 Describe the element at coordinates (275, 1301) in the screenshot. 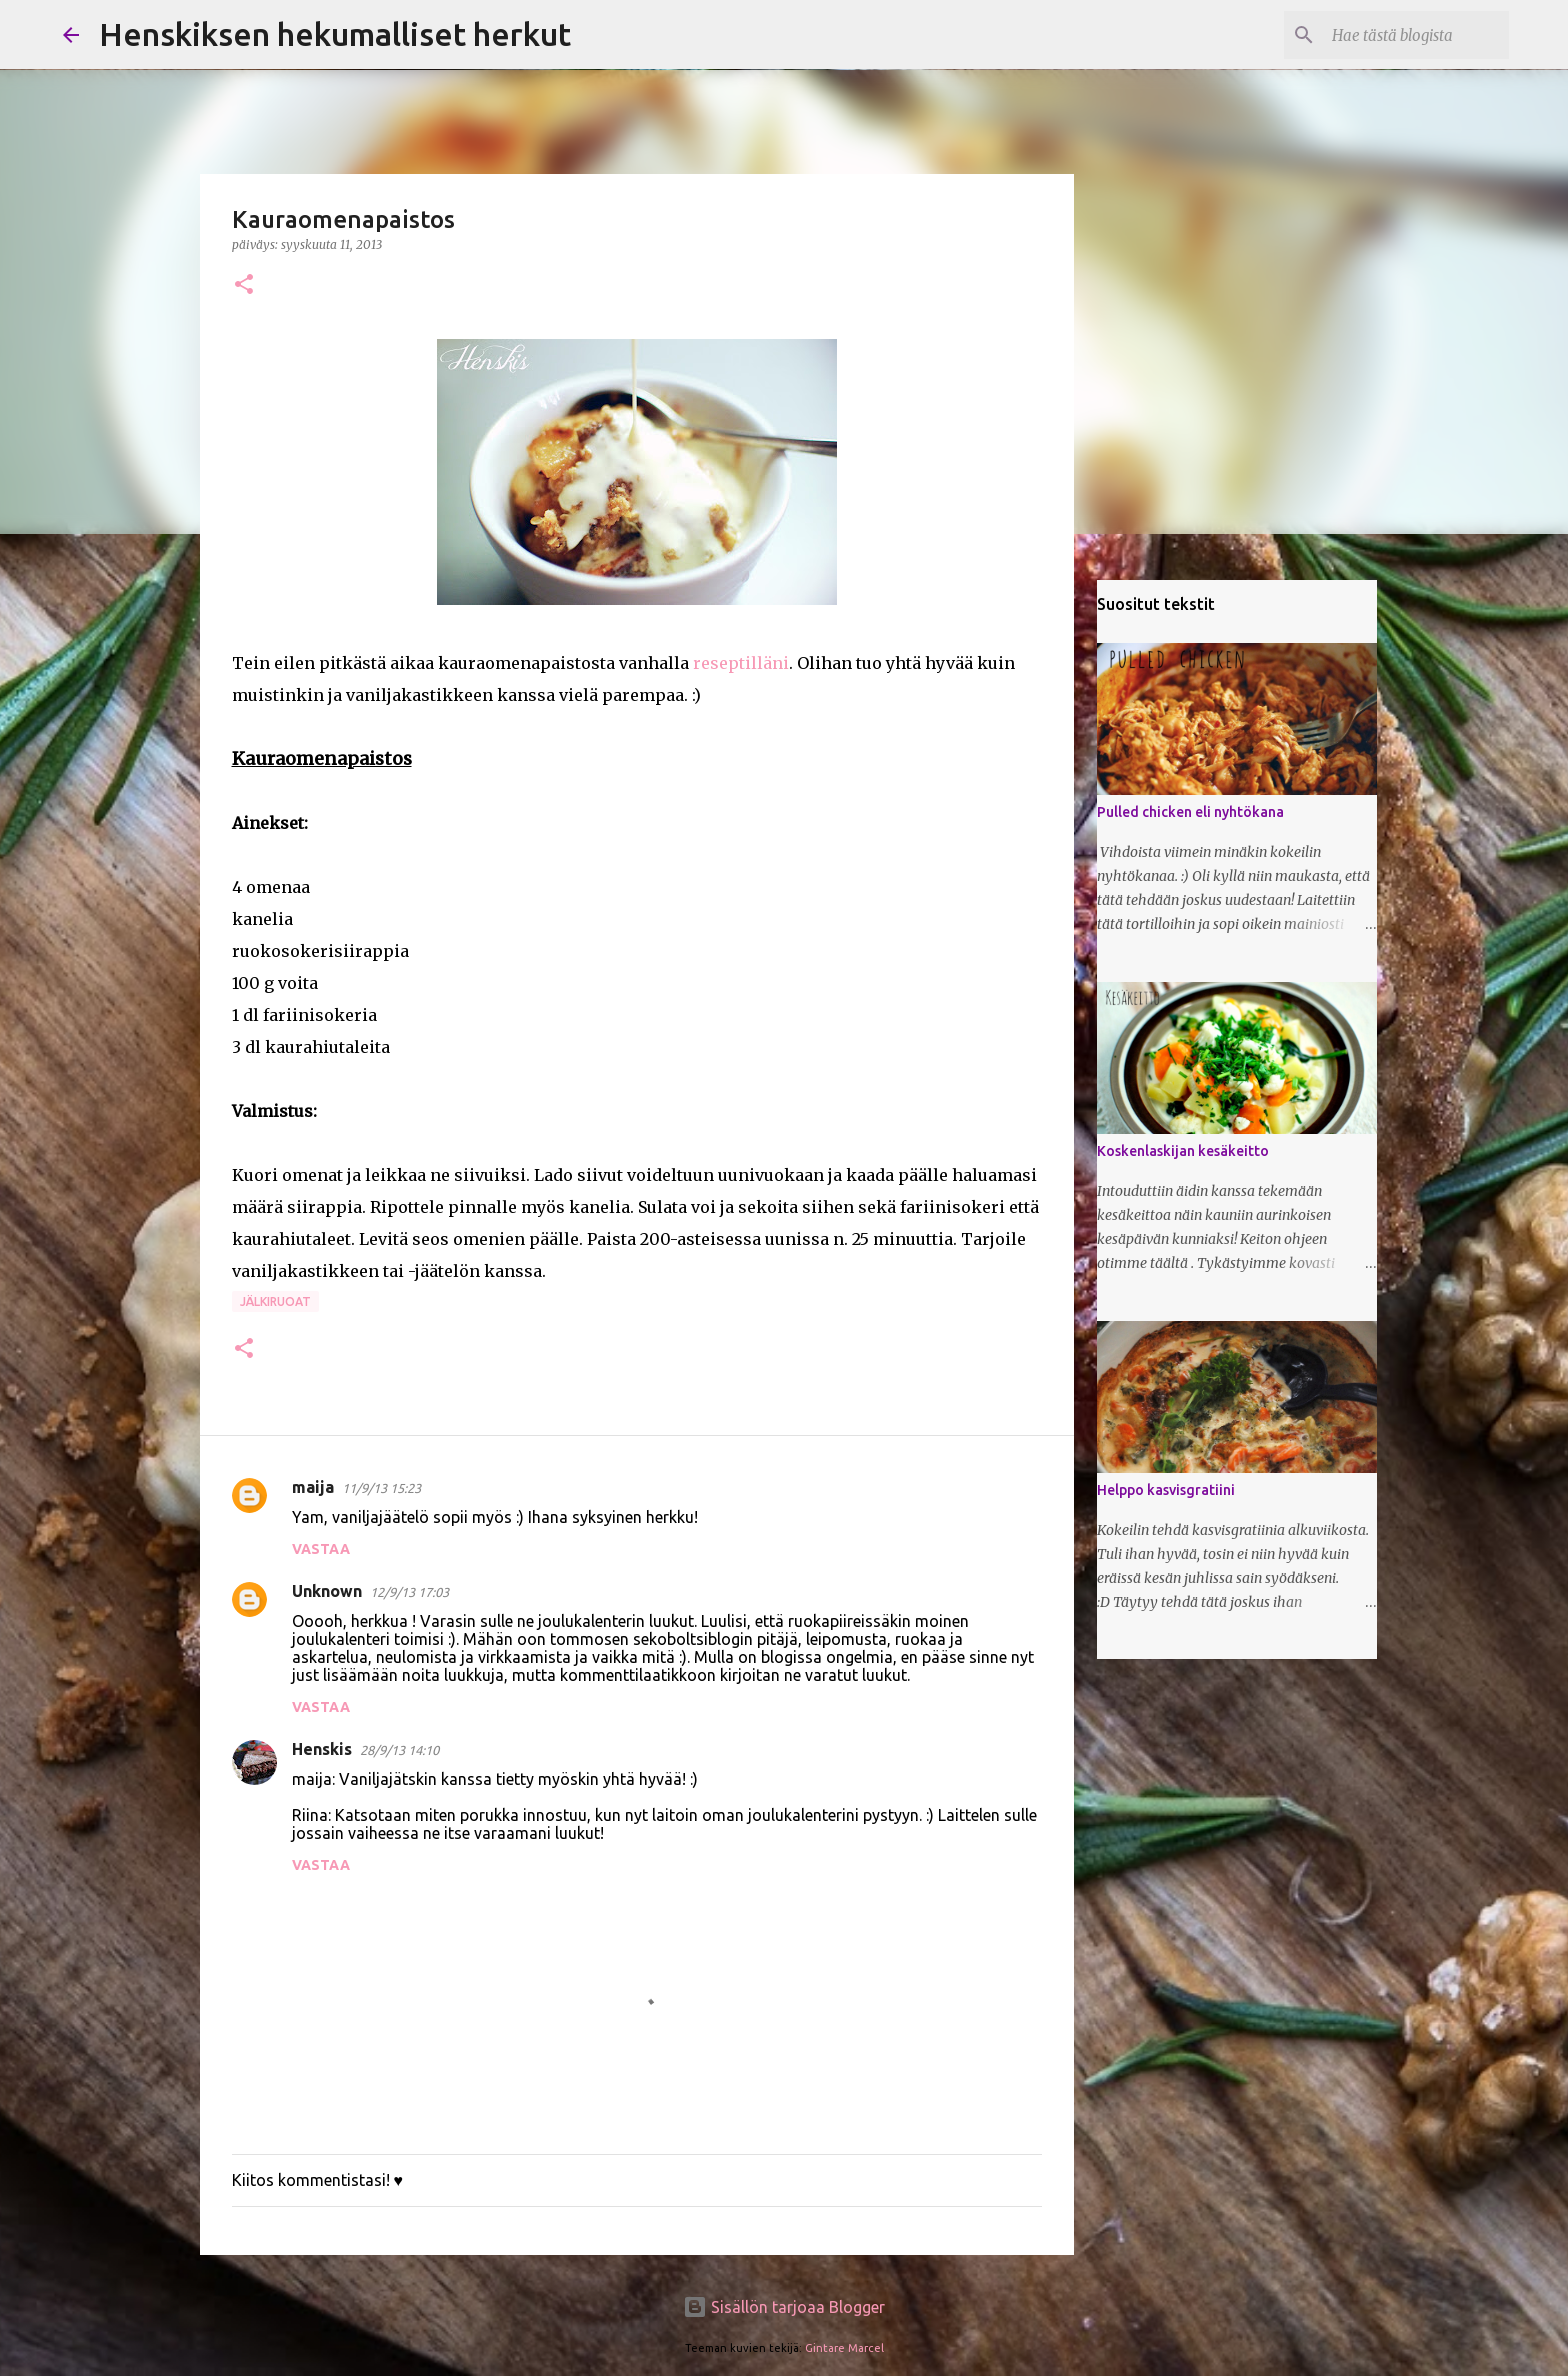

I see `Jälkiruoat` at that location.